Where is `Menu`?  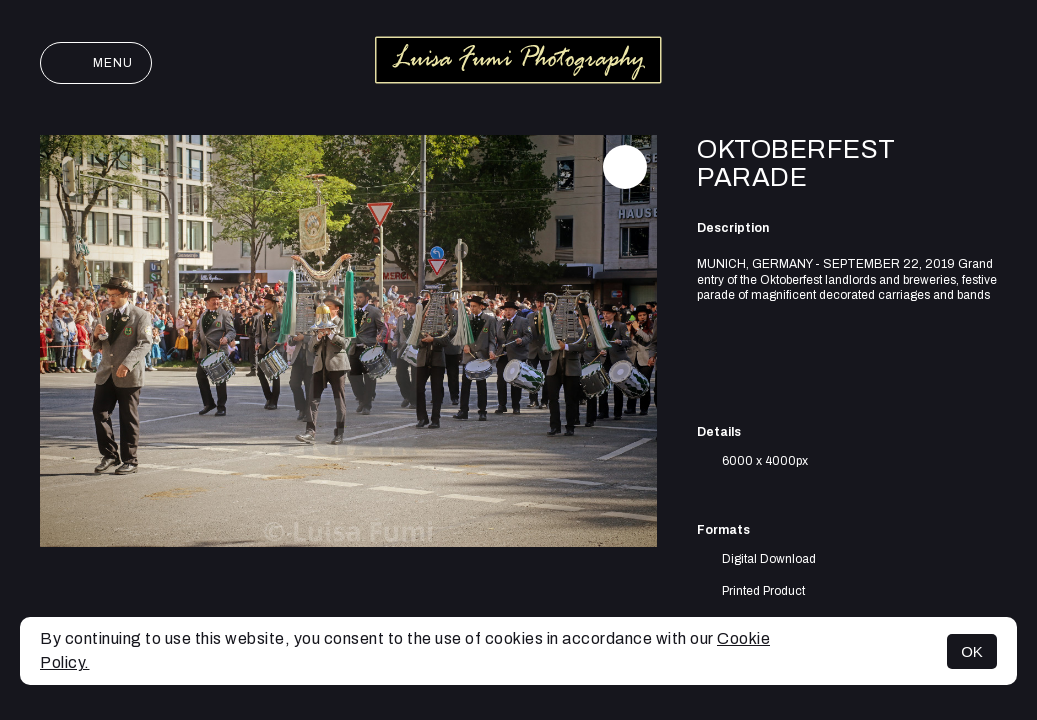 Menu is located at coordinates (96, 63).